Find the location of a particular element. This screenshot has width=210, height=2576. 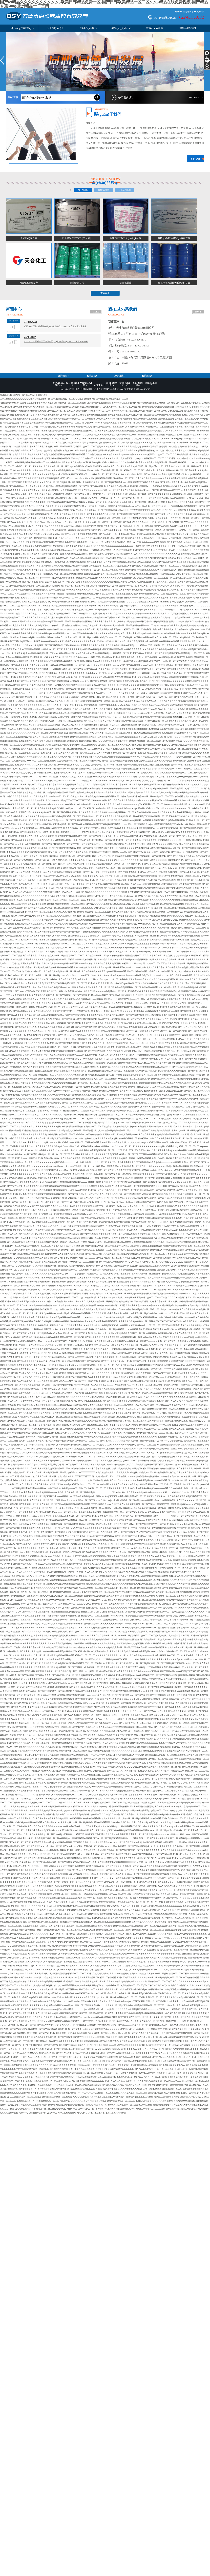

中文字幕成人在线 is located at coordinates (13, 920).